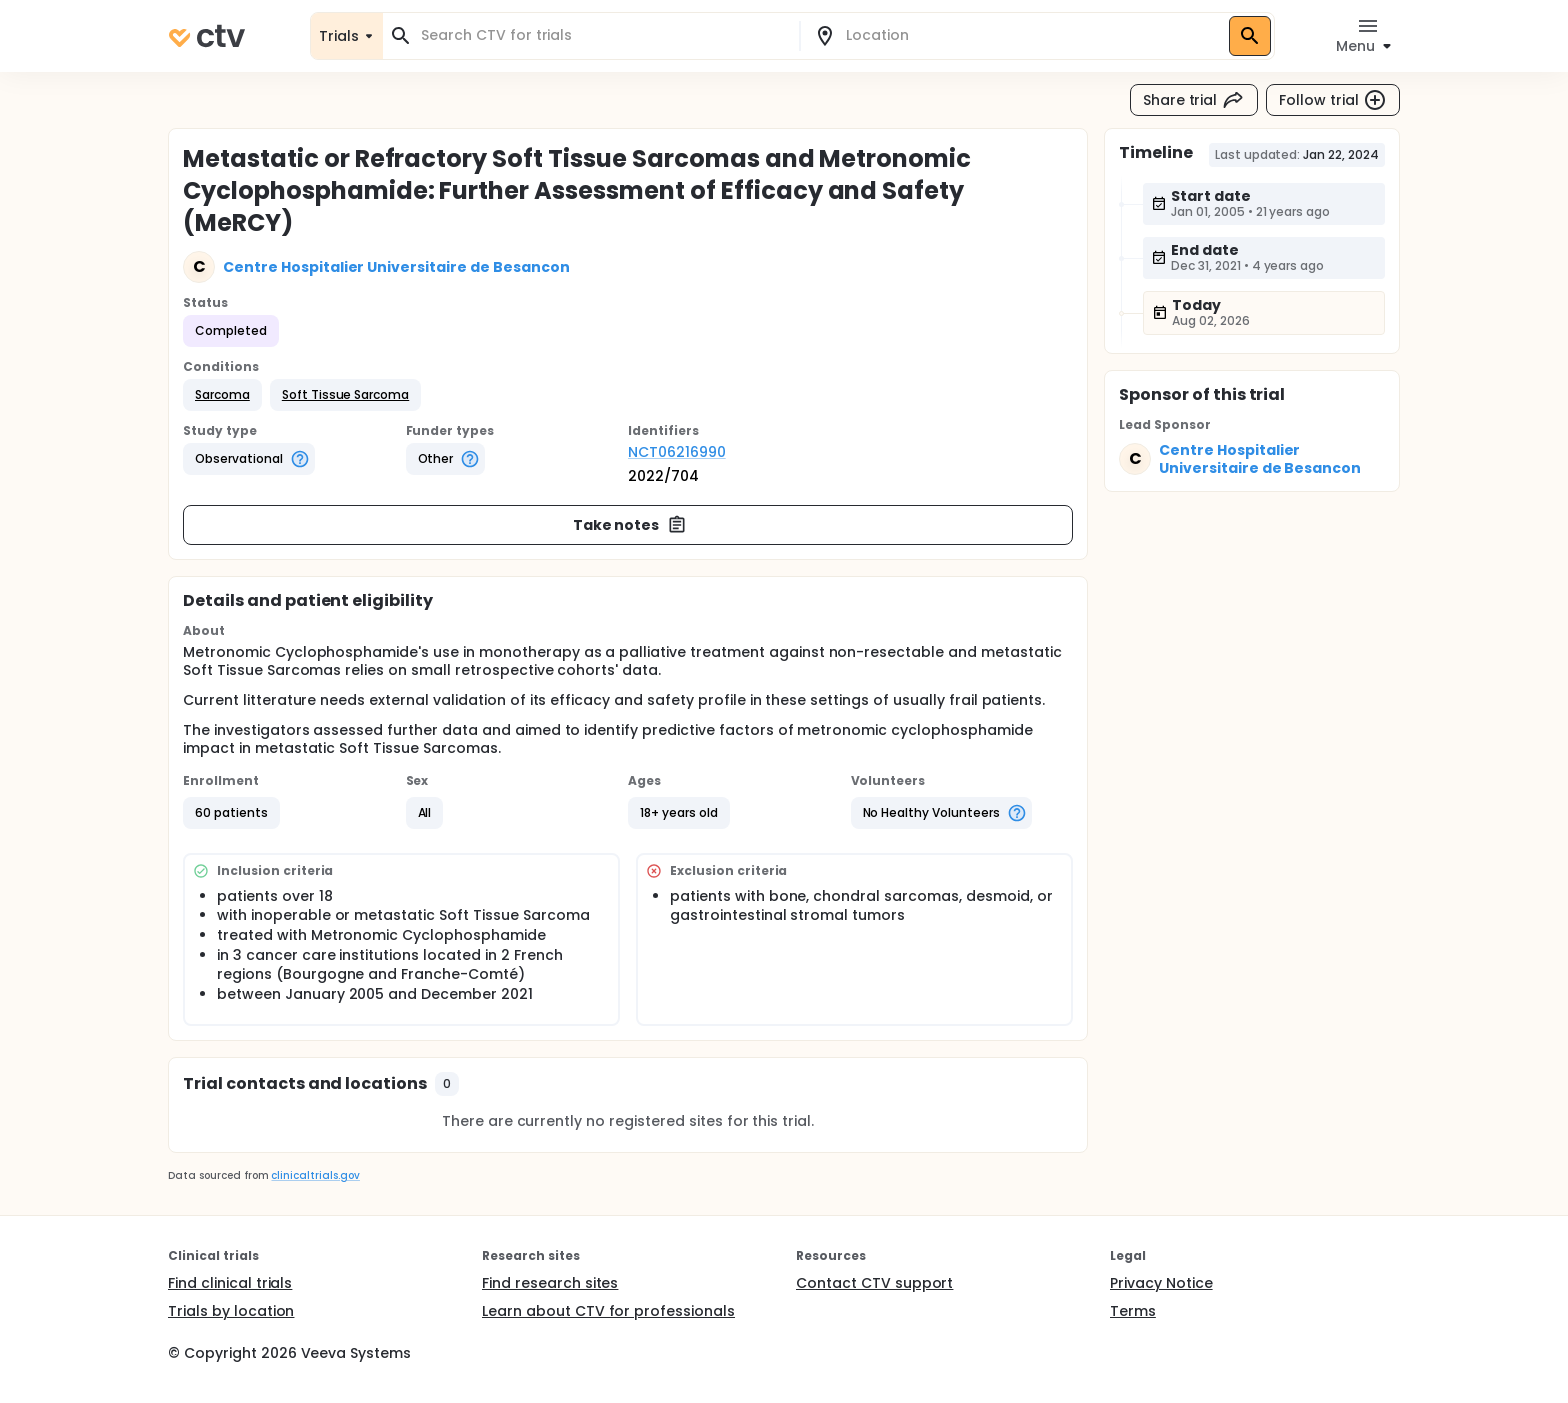 This screenshot has width=1568, height=1403. Describe the element at coordinates (230, 1283) in the screenshot. I see `Find clinical trials` at that location.